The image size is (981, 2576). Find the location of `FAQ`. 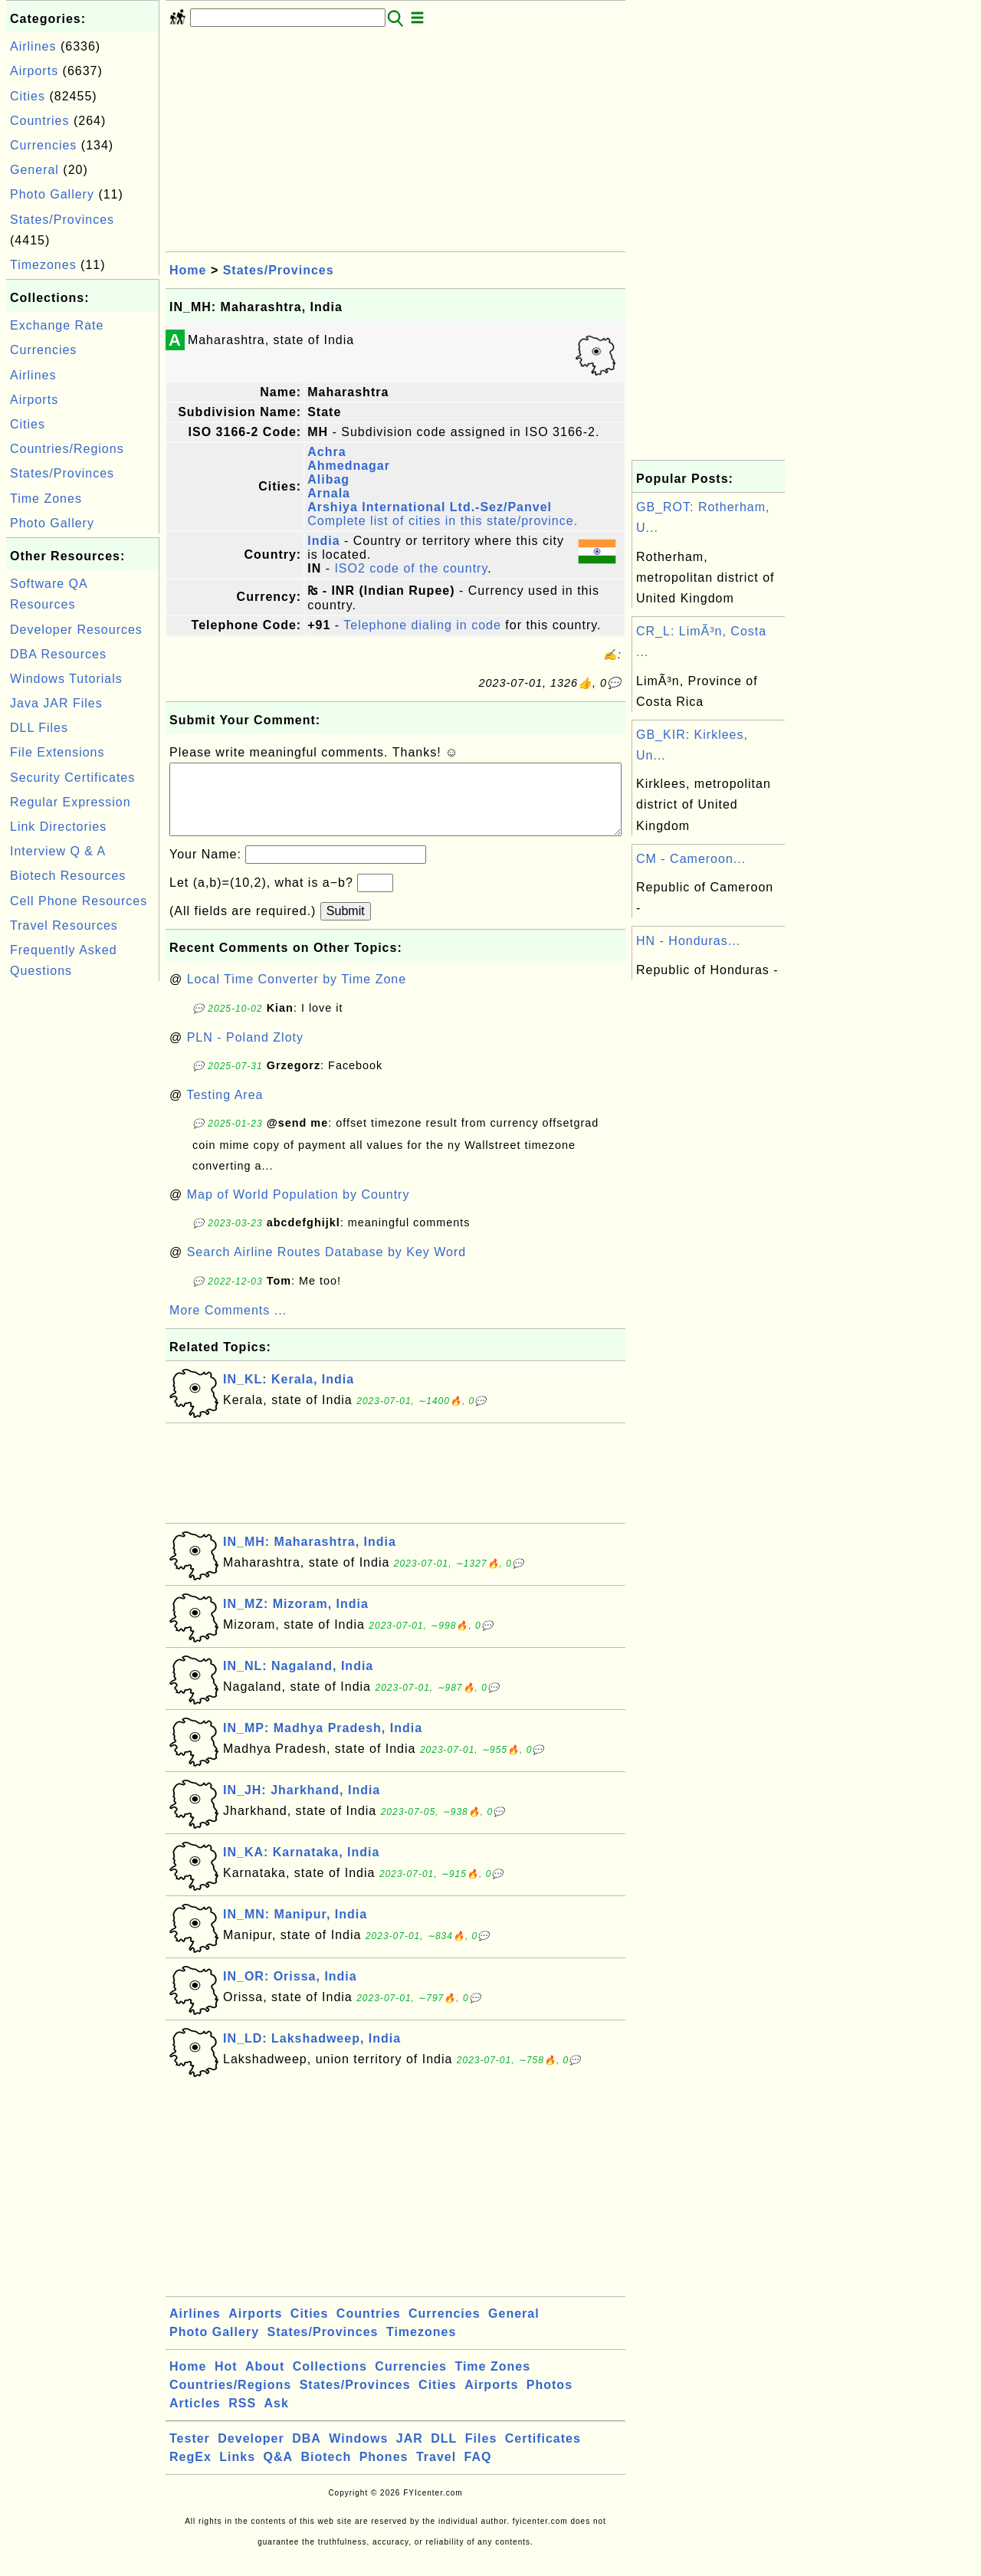

FAQ is located at coordinates (478, 2472).